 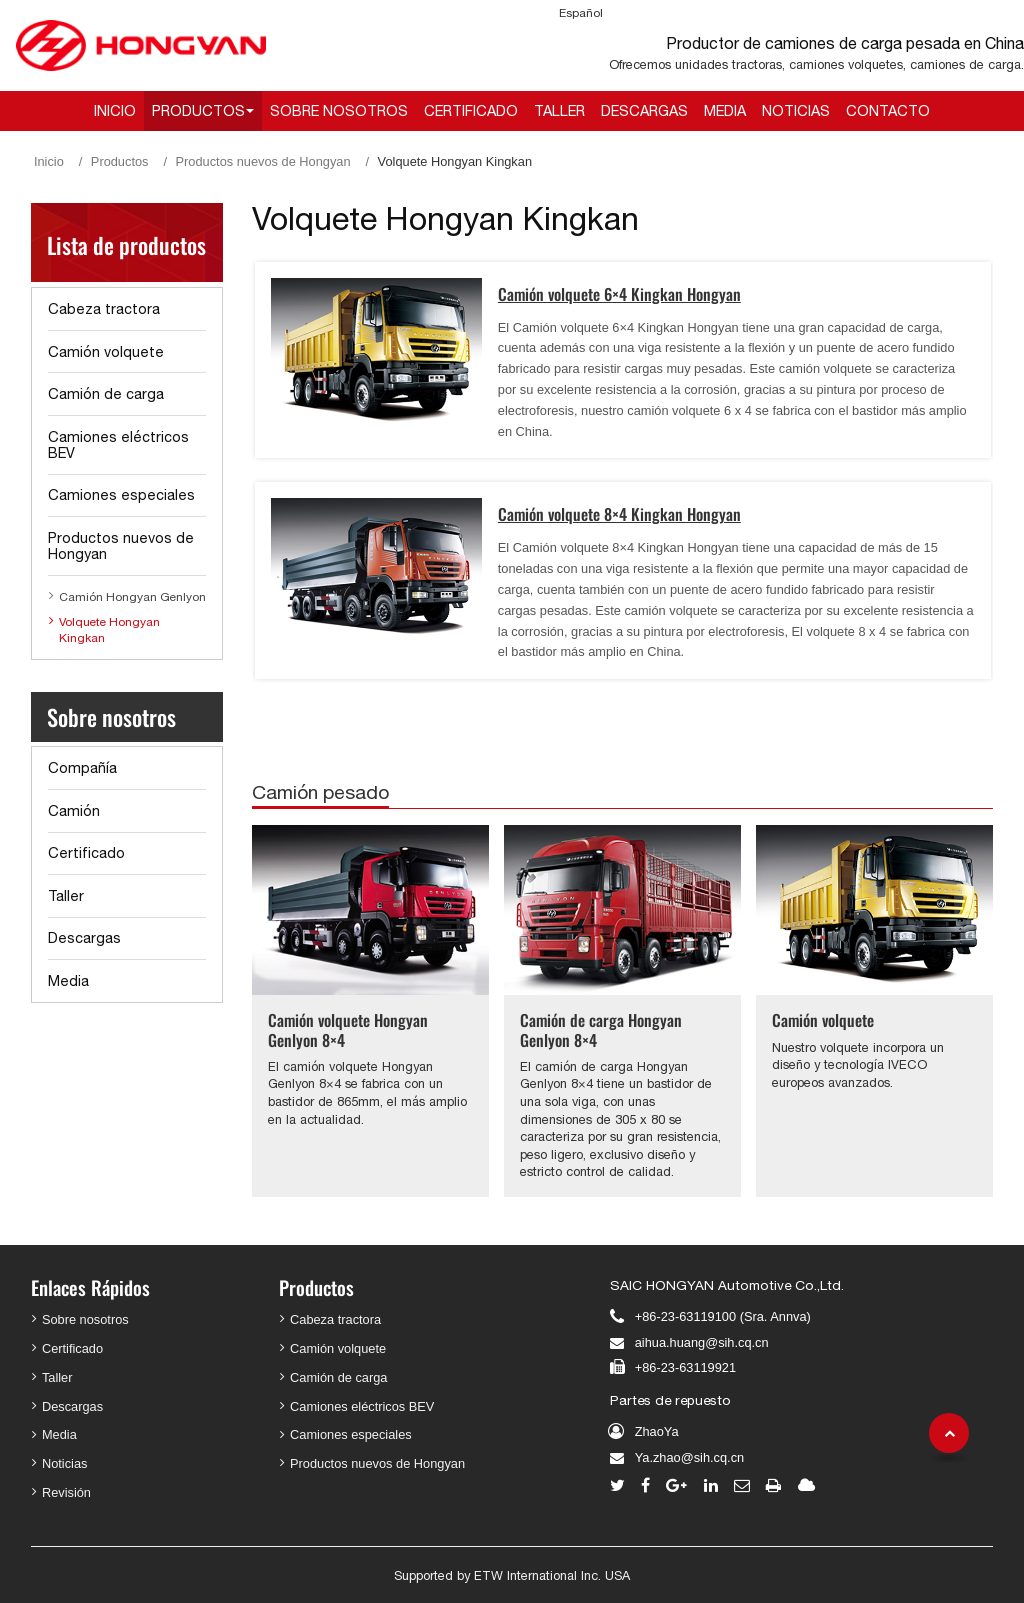 What do you see at coordinates (82, 767) in the screenshot?
I see `Compañía` at bounding box center [82, 767].